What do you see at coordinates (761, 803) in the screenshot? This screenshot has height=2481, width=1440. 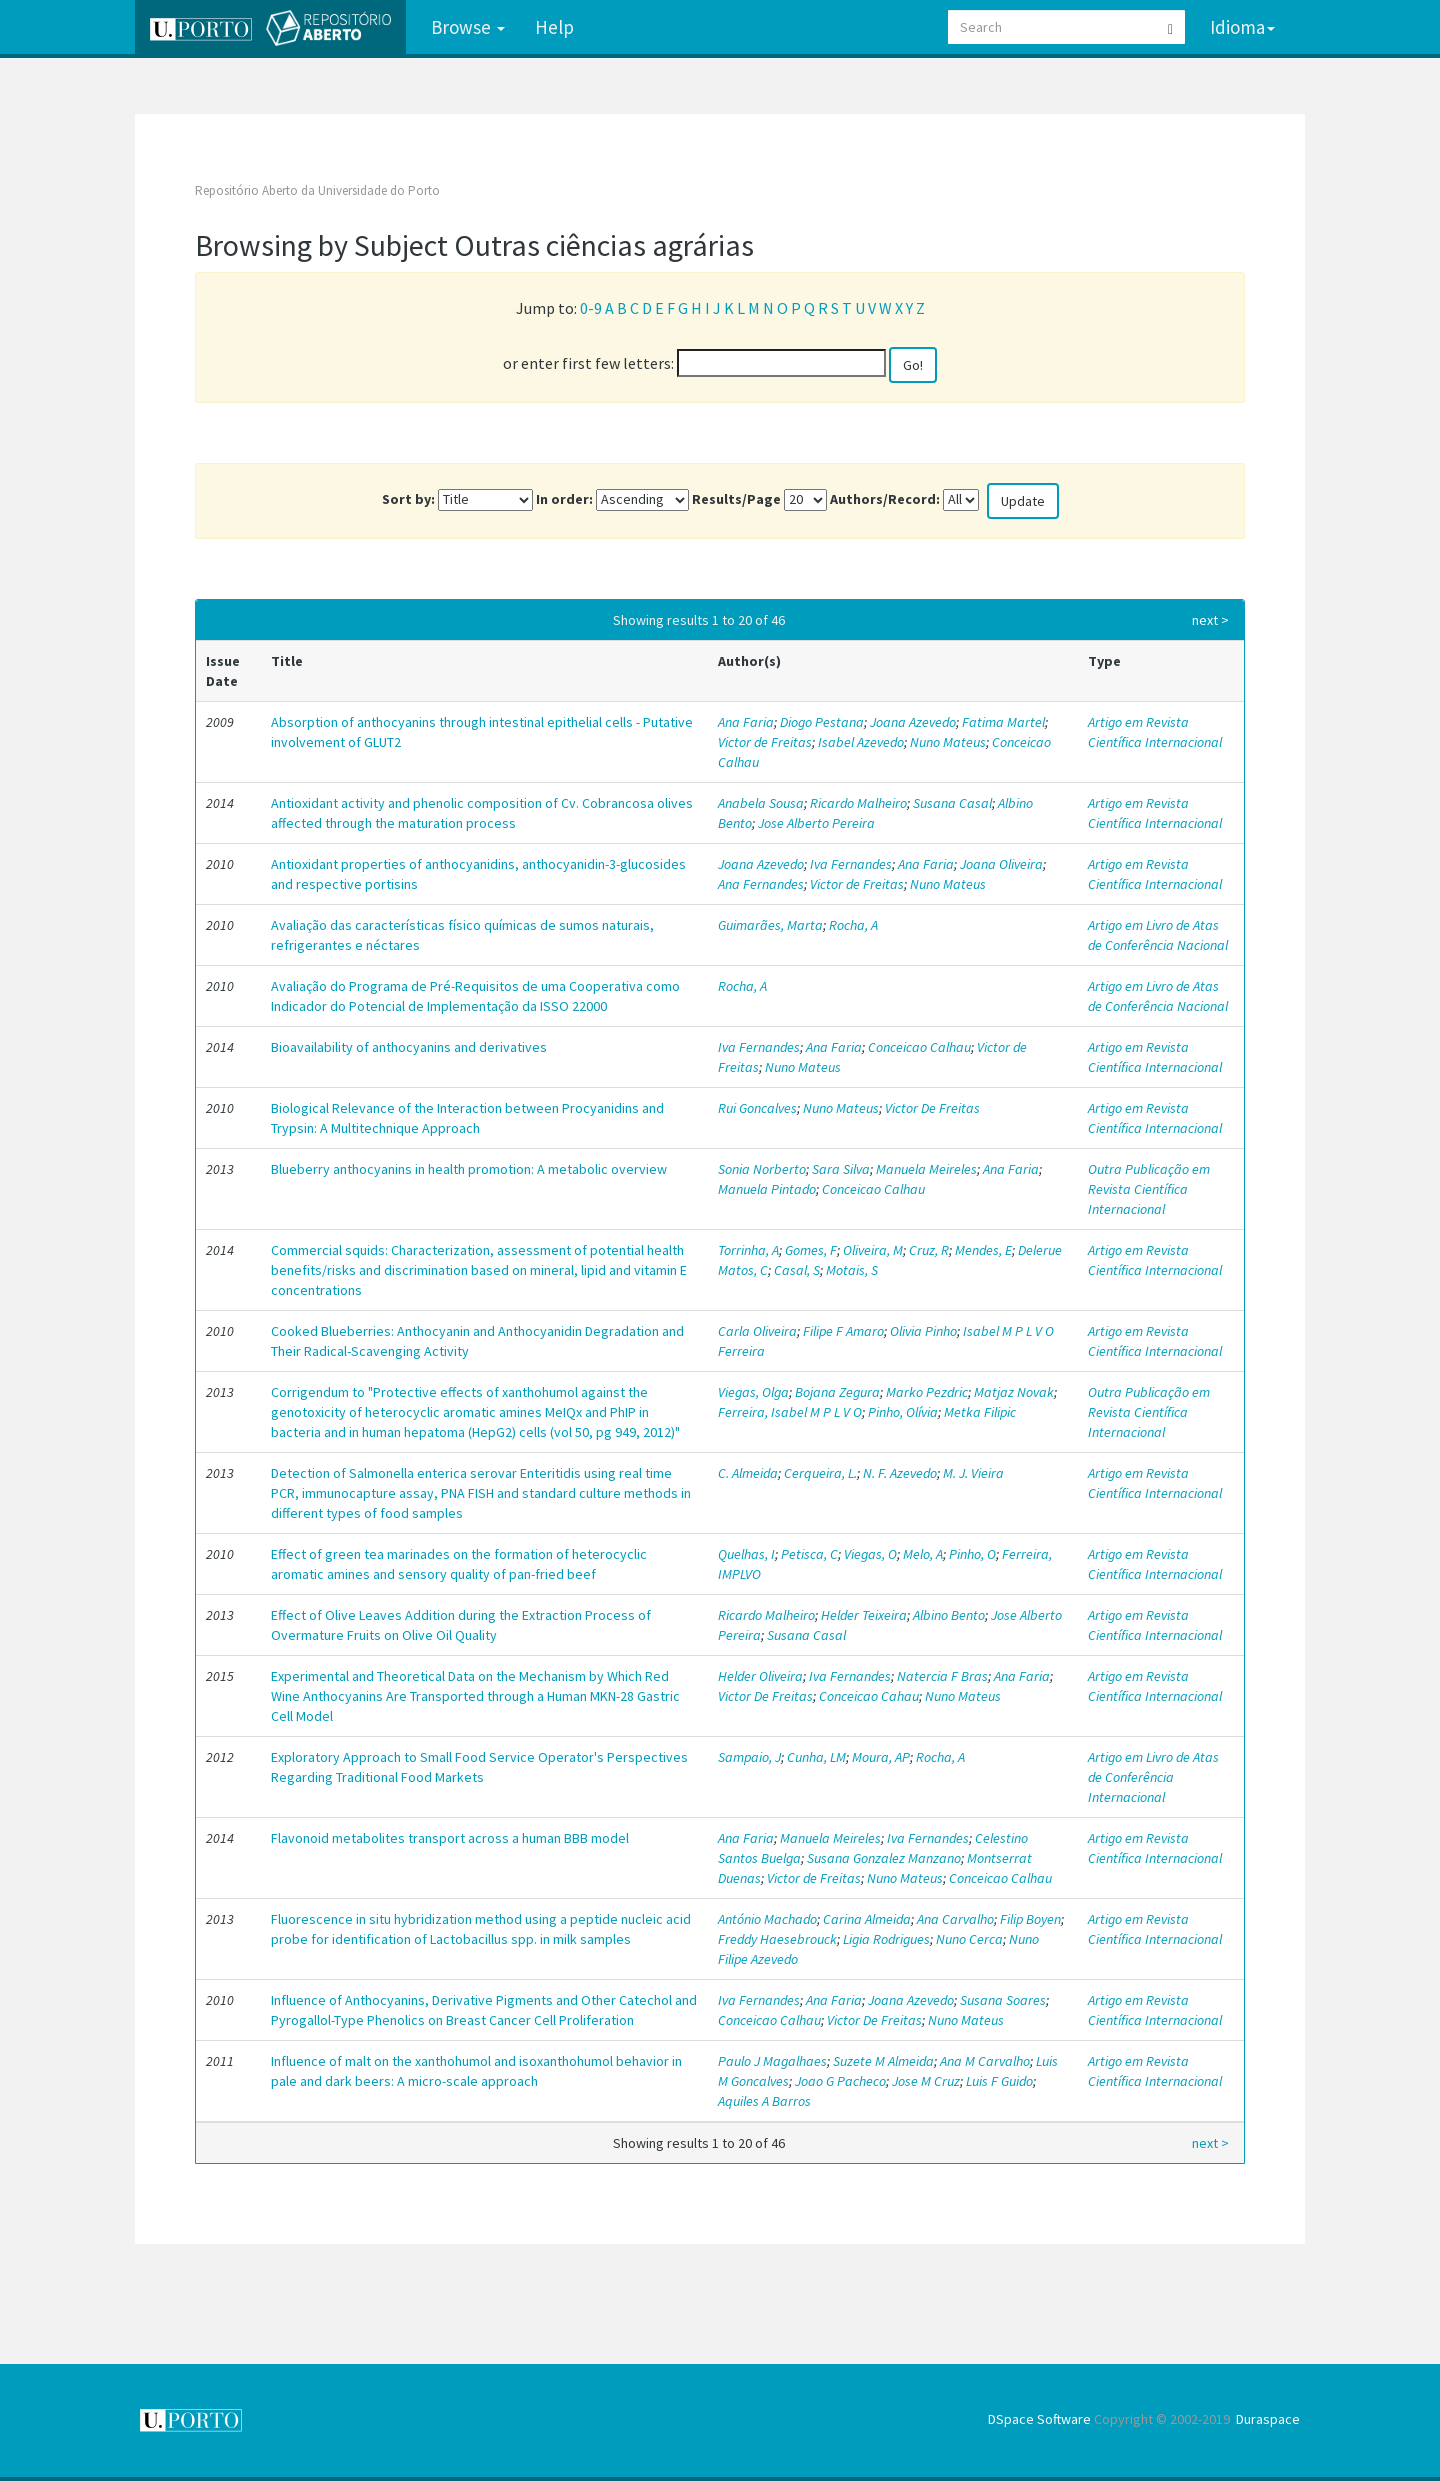 I see `Anabela Sousa` at bounding box center [761, 803].